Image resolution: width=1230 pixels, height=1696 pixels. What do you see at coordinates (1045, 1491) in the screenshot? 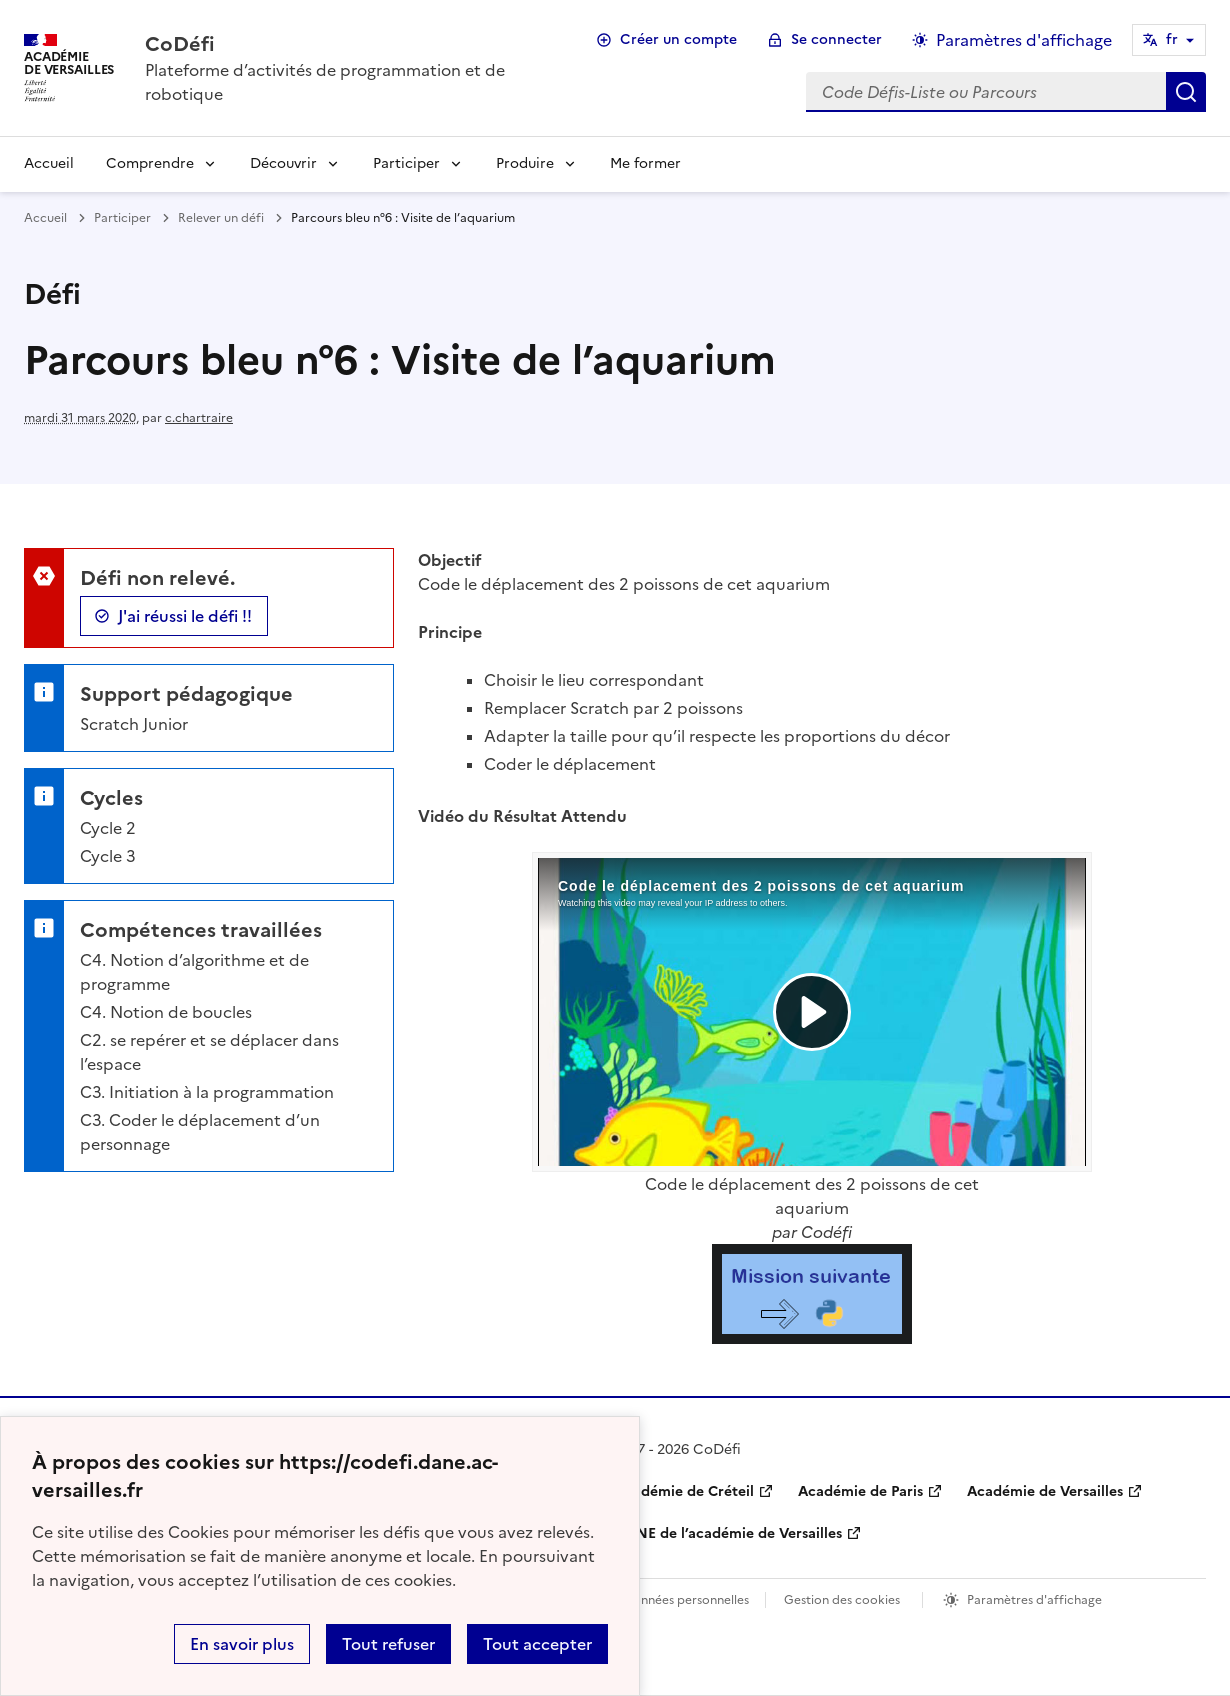
I see `Académie de Versailles [ouvrir le site Académie de Versailles]` at bounding box center [1045, 1491].